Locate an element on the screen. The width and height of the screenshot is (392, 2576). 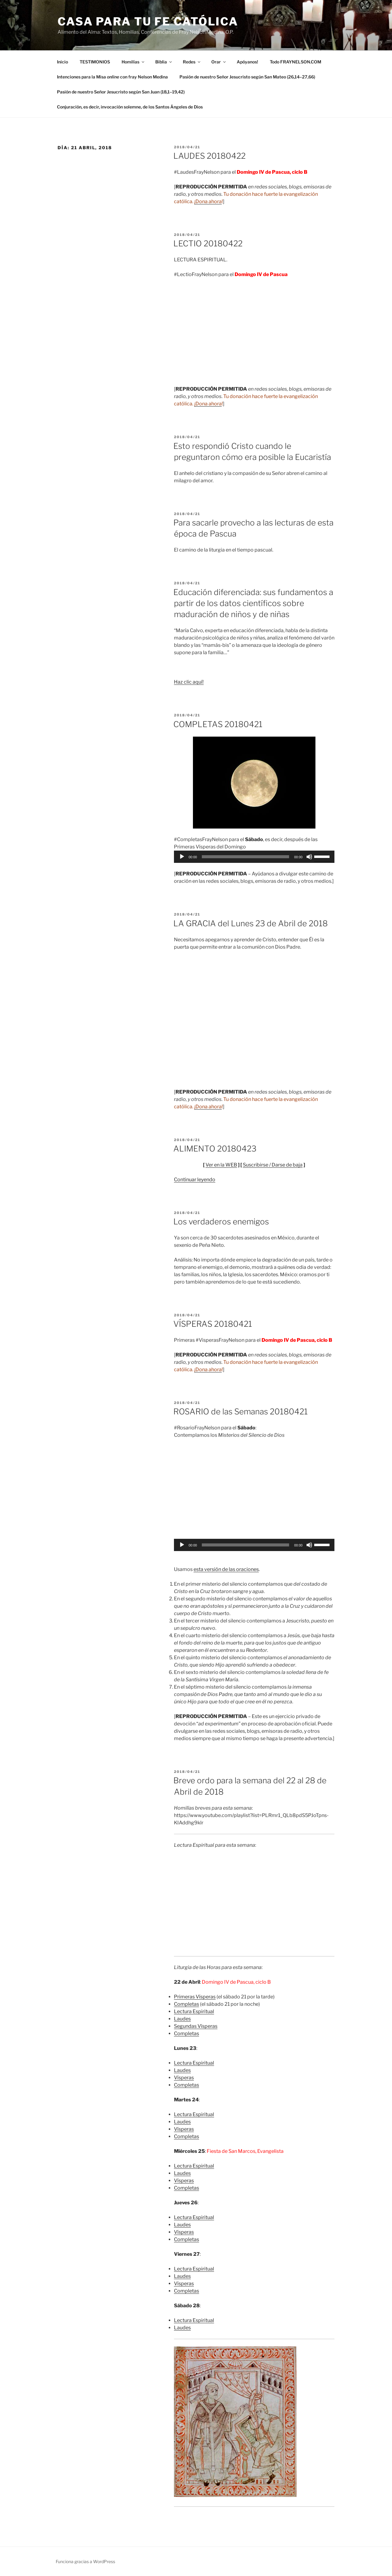
Pasión de nuestro Señor Jesucristo según San Mateo (26,14–27,66) is located at coordinates (247, 76).